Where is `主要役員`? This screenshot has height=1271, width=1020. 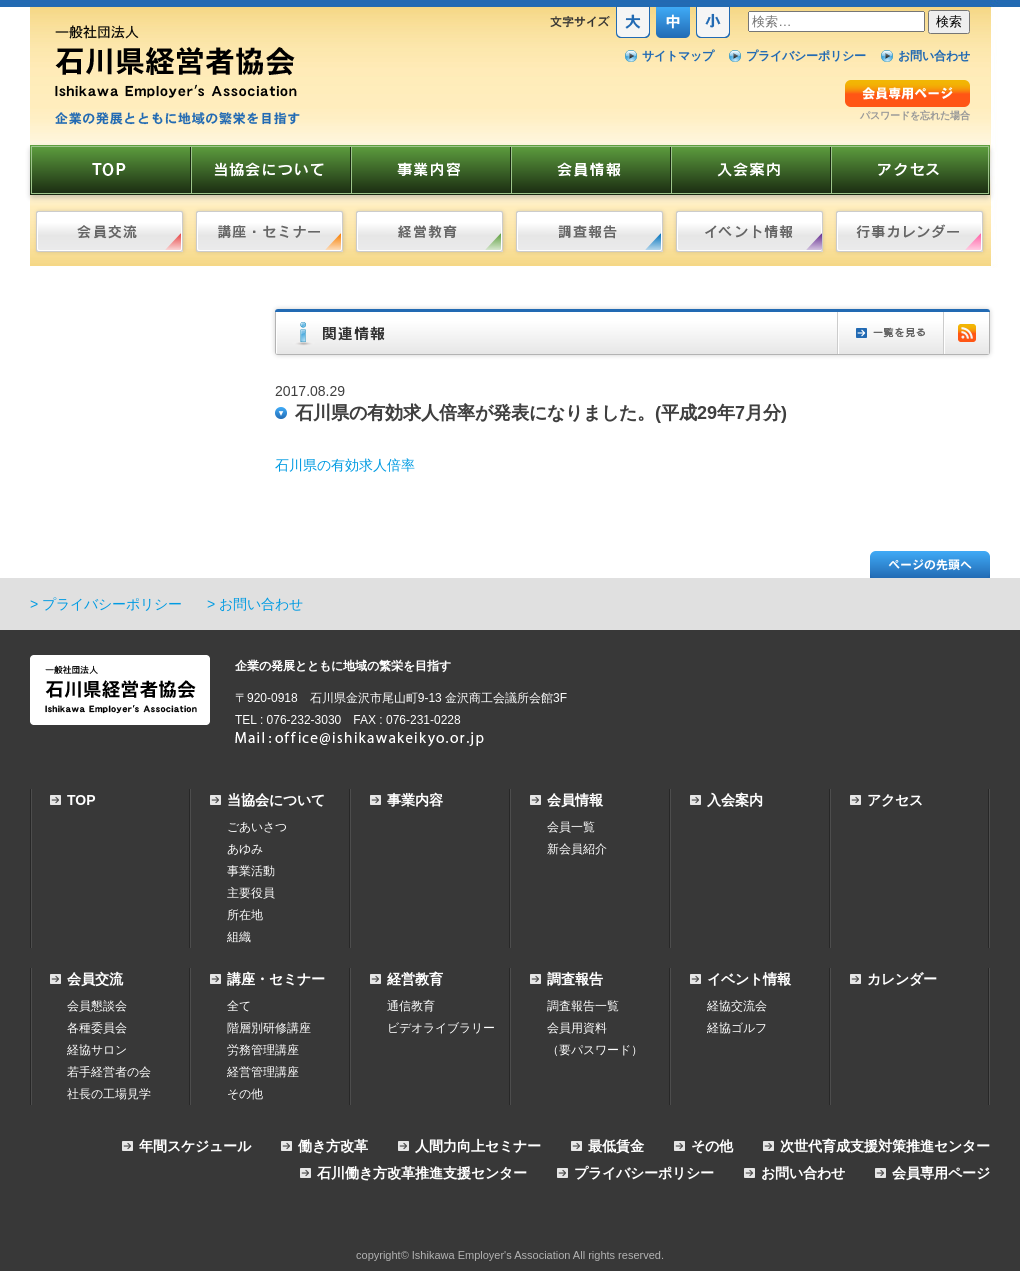 主要役員 is located at coordinates (251, 893).